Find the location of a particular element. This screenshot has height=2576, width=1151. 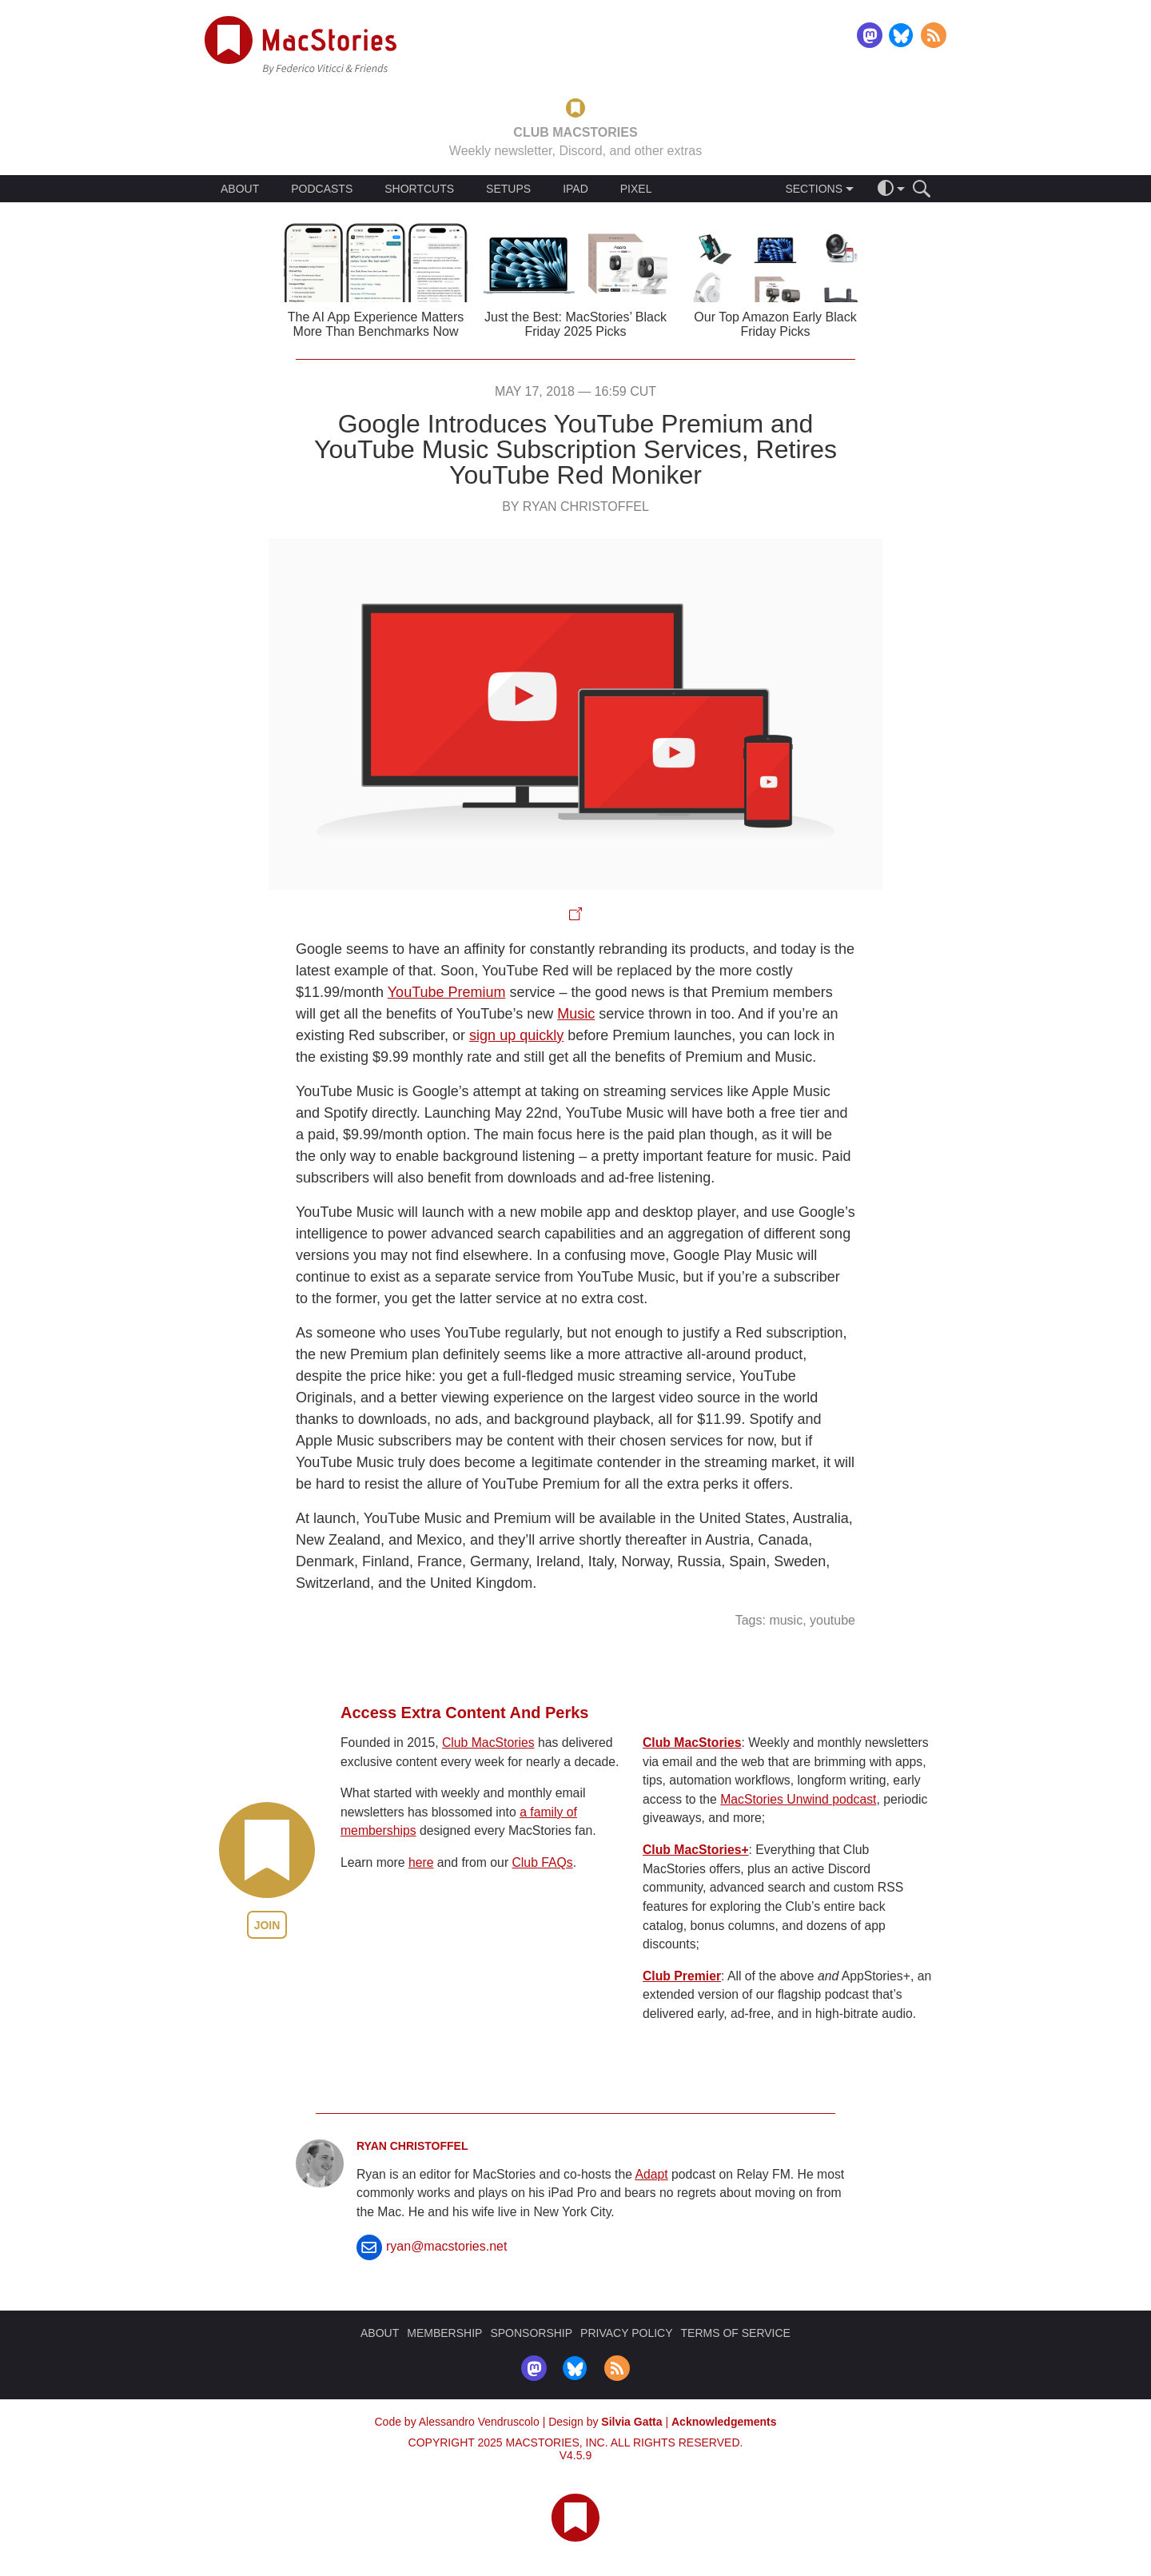

youtube is located at coordinates (832, 1620).